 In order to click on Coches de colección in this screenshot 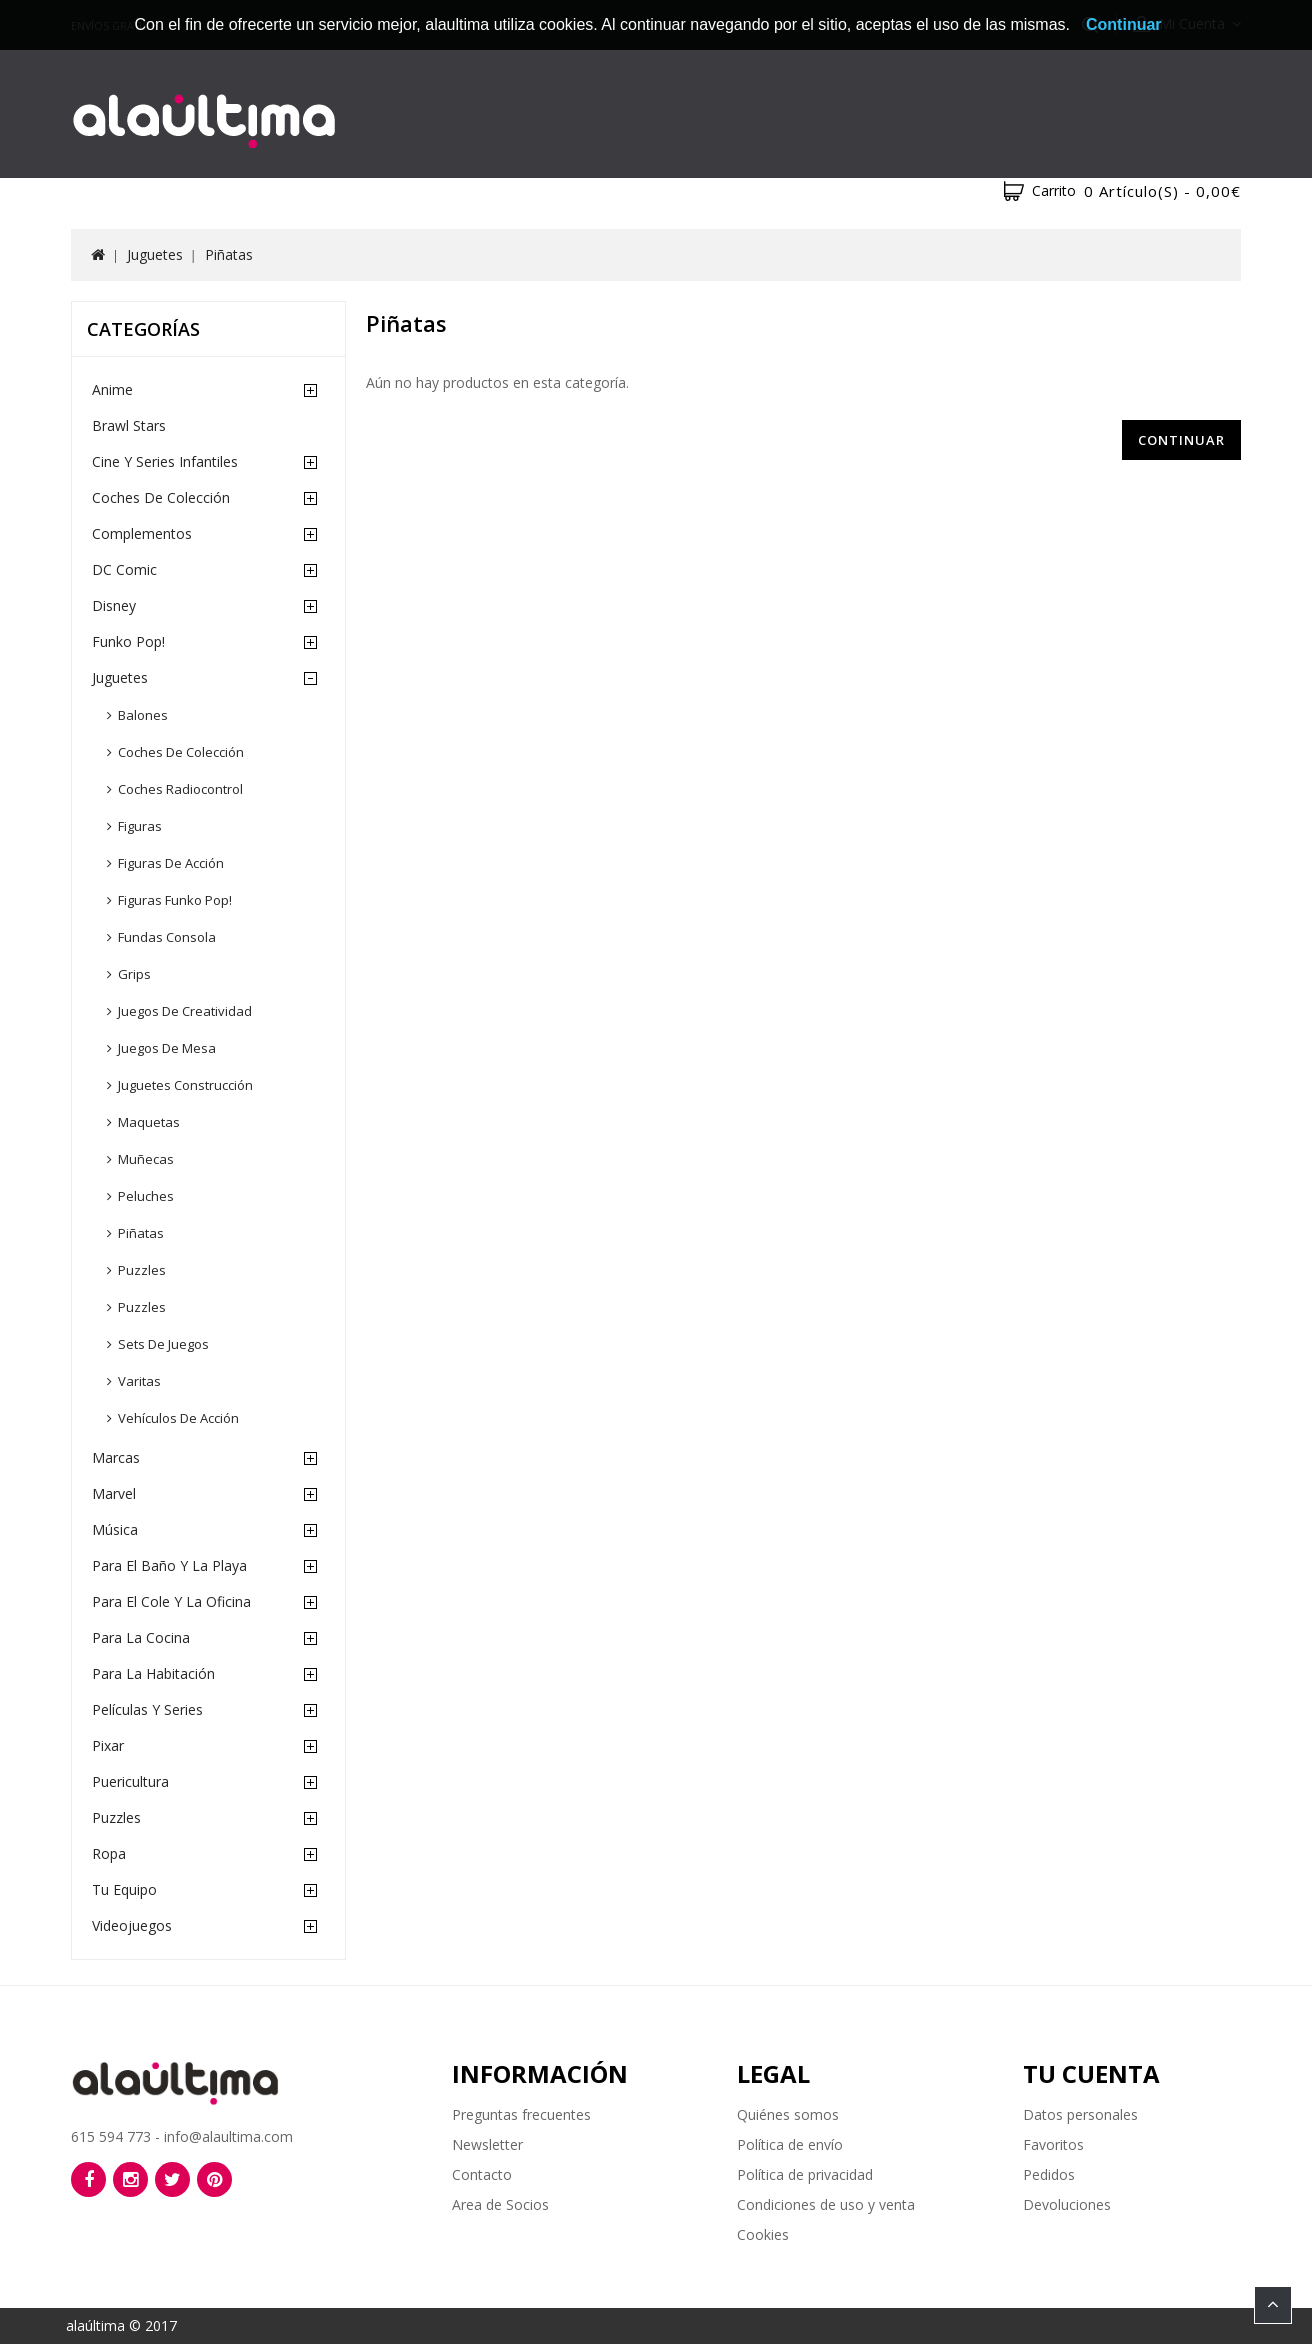, I will do `click(181, 752)`.